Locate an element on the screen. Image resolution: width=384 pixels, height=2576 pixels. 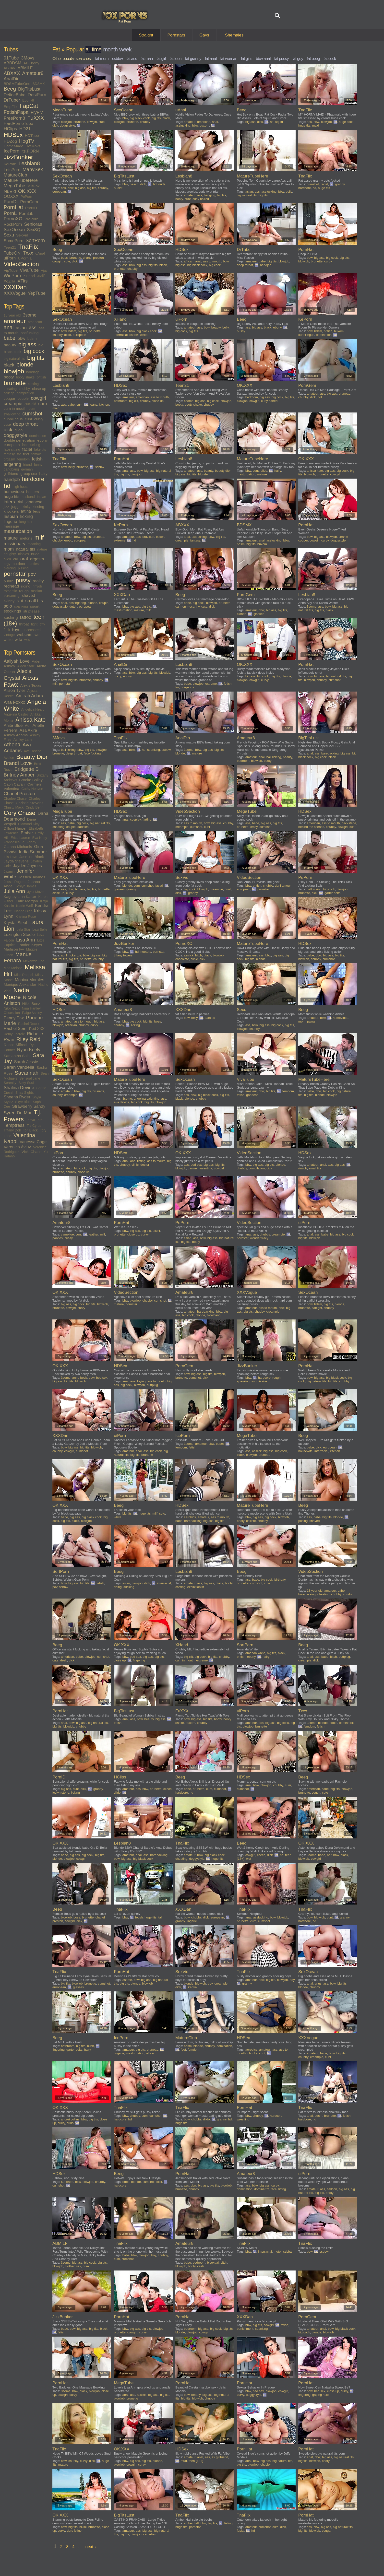
curvy is located at coordinates (38, 419).